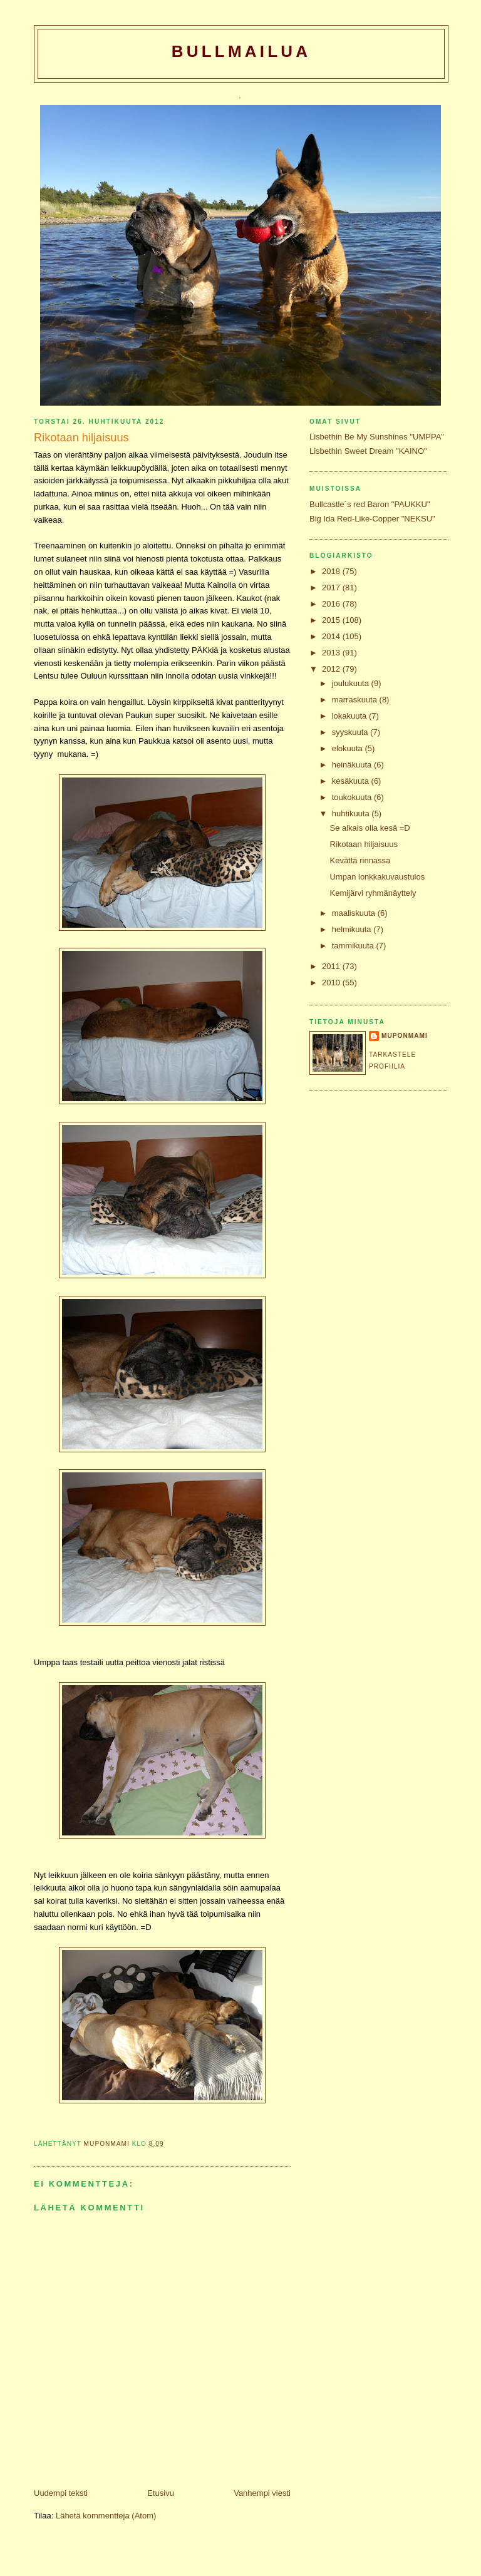 The image size is (481, 2576). What do you see at coordinates (351, 781) in the screenshot?
I see `kesäkuuta` at bounding box center [351, 781].